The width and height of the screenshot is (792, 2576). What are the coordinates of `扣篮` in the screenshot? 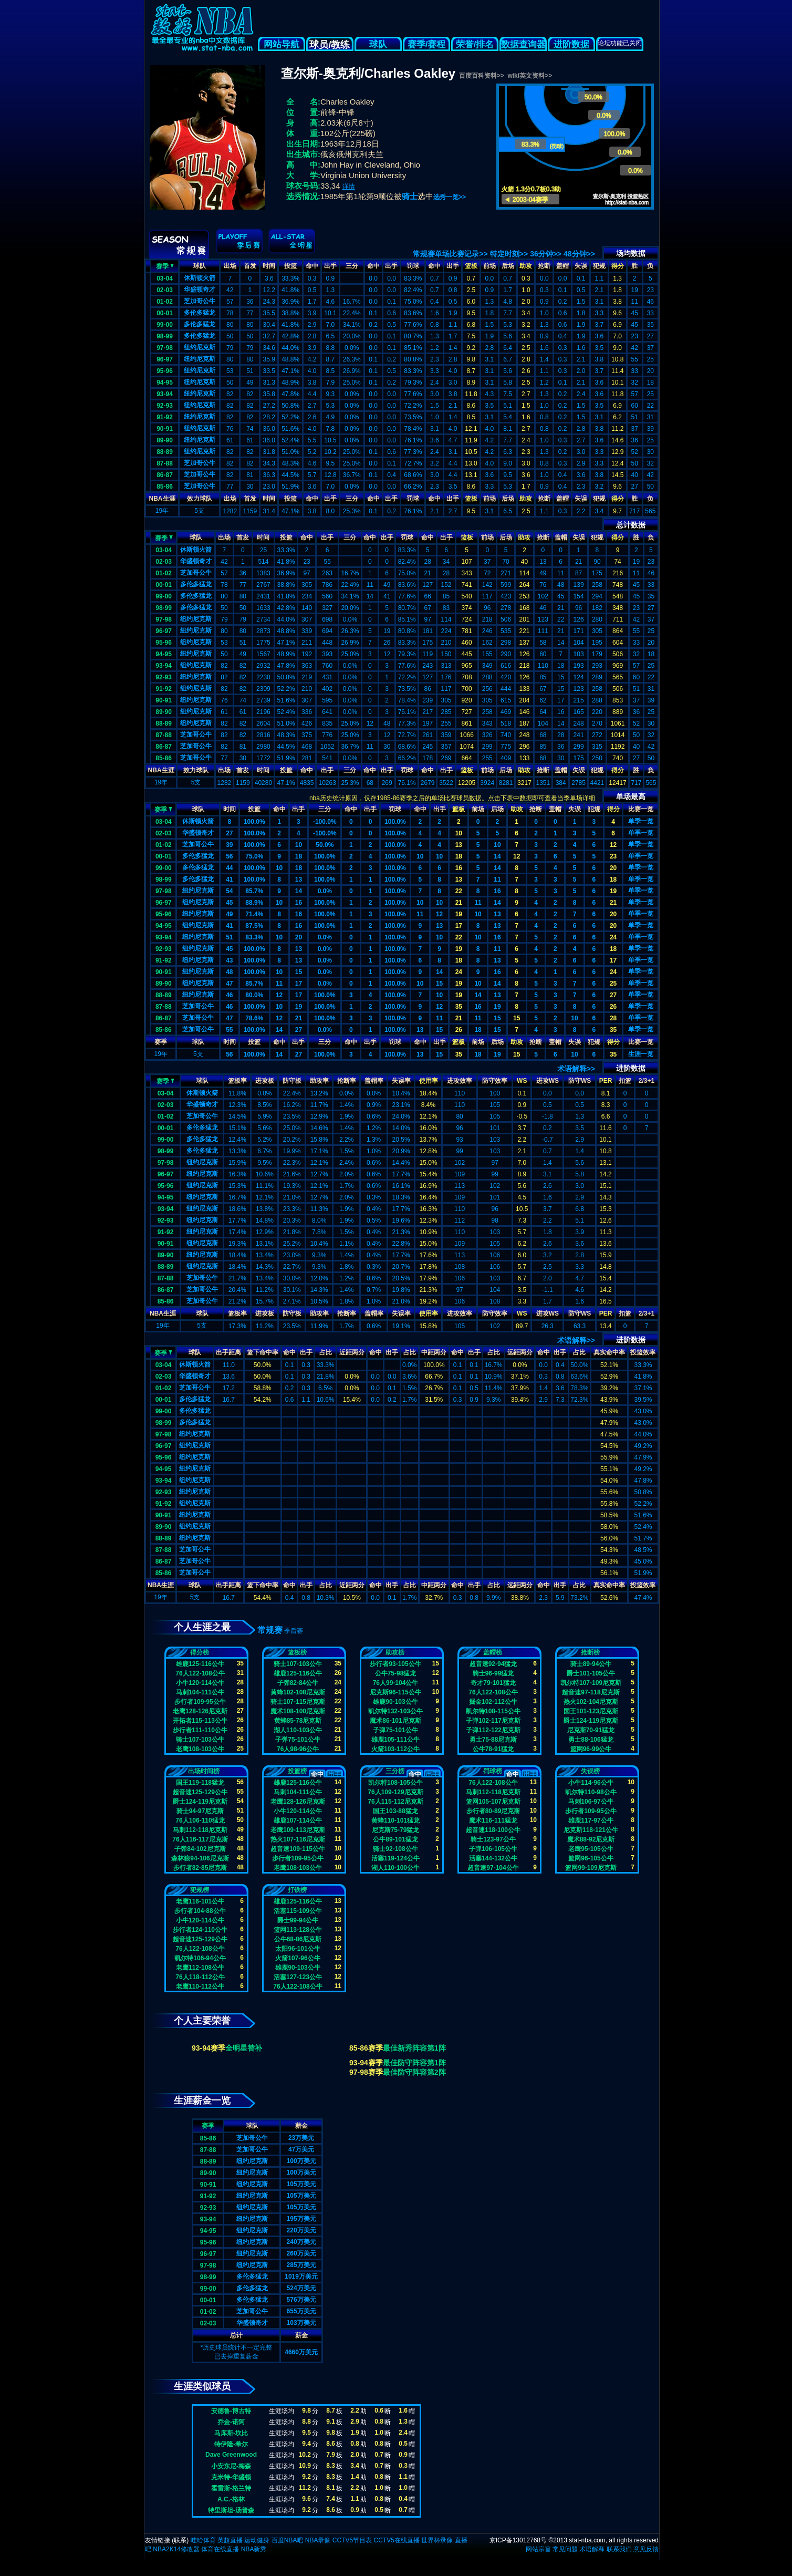 It's located at (625, 1080).